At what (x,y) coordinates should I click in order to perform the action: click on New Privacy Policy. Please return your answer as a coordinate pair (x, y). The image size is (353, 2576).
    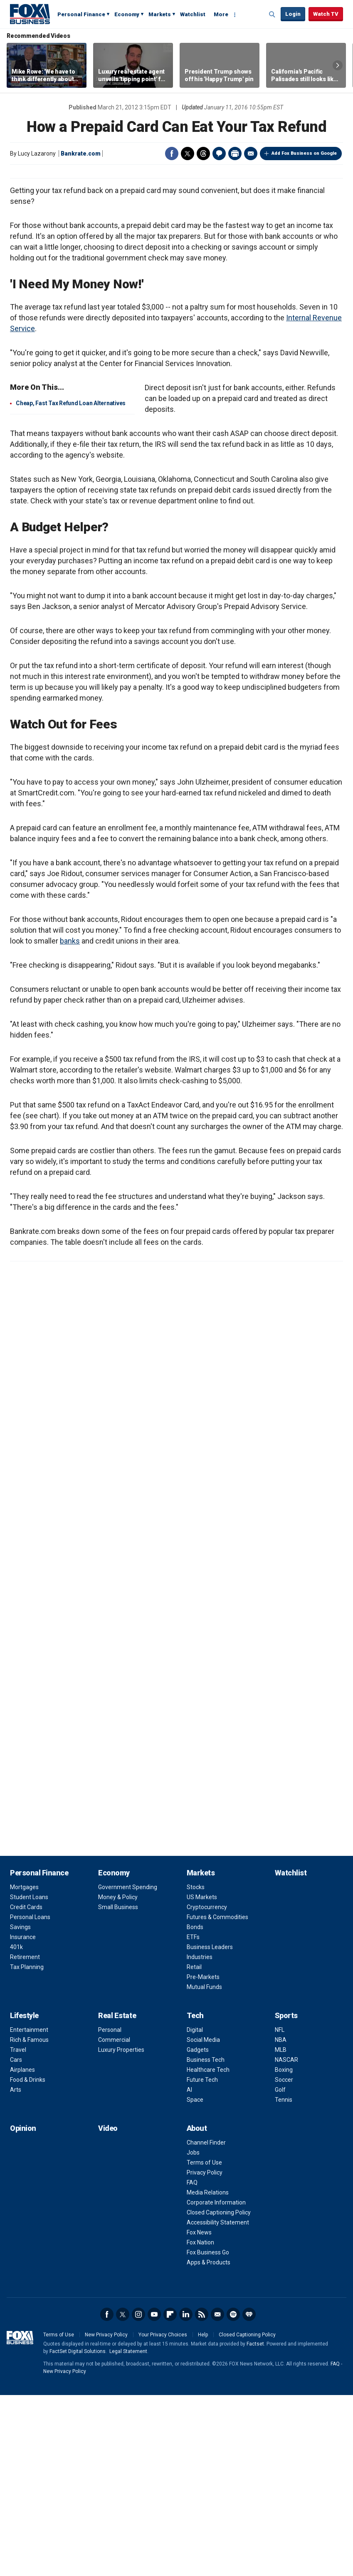
    Looking at the image, I should click on (106, 2516).